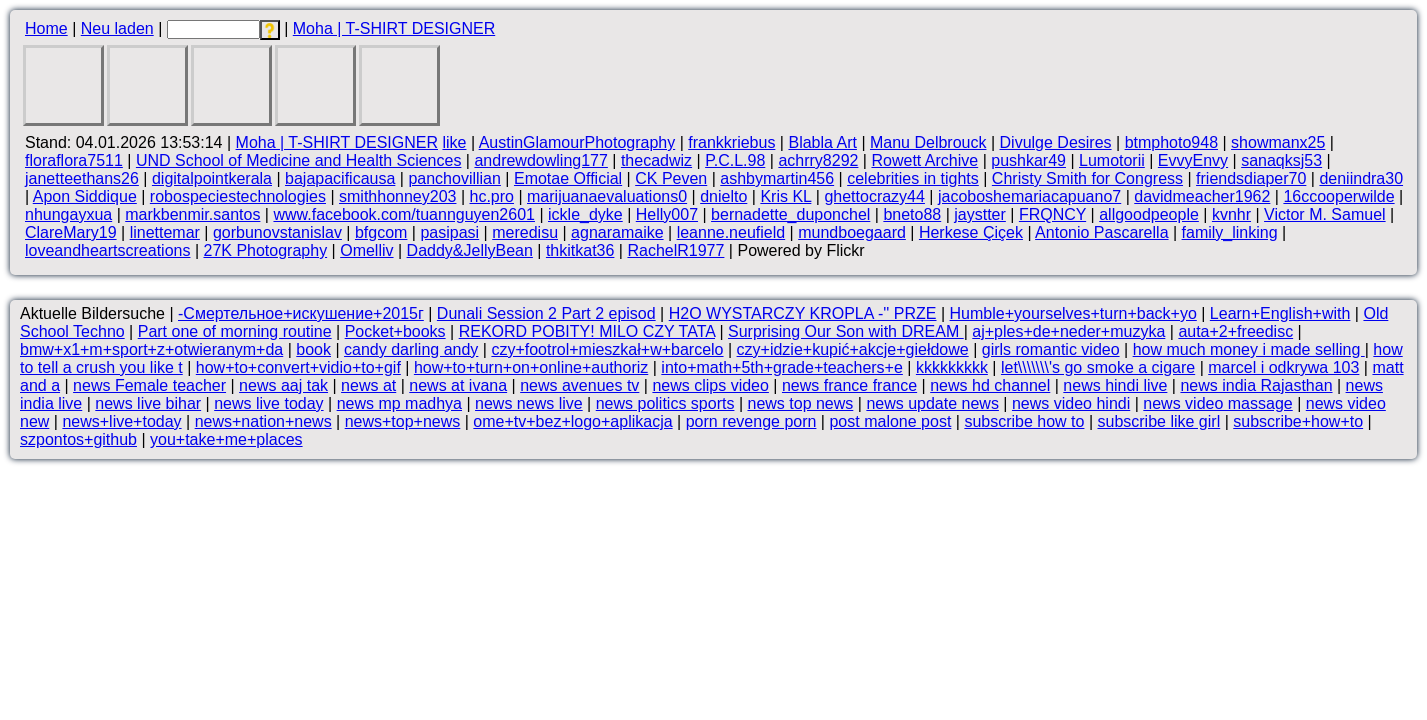 This screenshot has width=1427, height=720. I want to click on czy+idzie+kupić+akcje+giełdowe, so click(853, 349).